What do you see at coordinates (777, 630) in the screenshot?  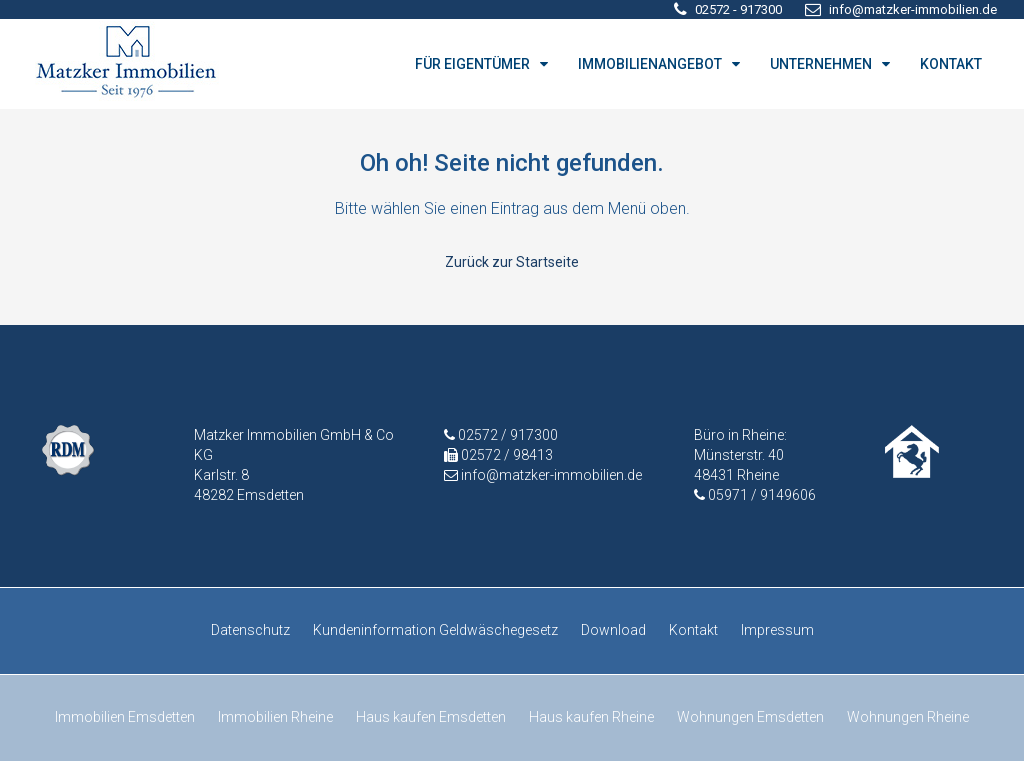 I see `Impressum` at bounding box center [777, 630].